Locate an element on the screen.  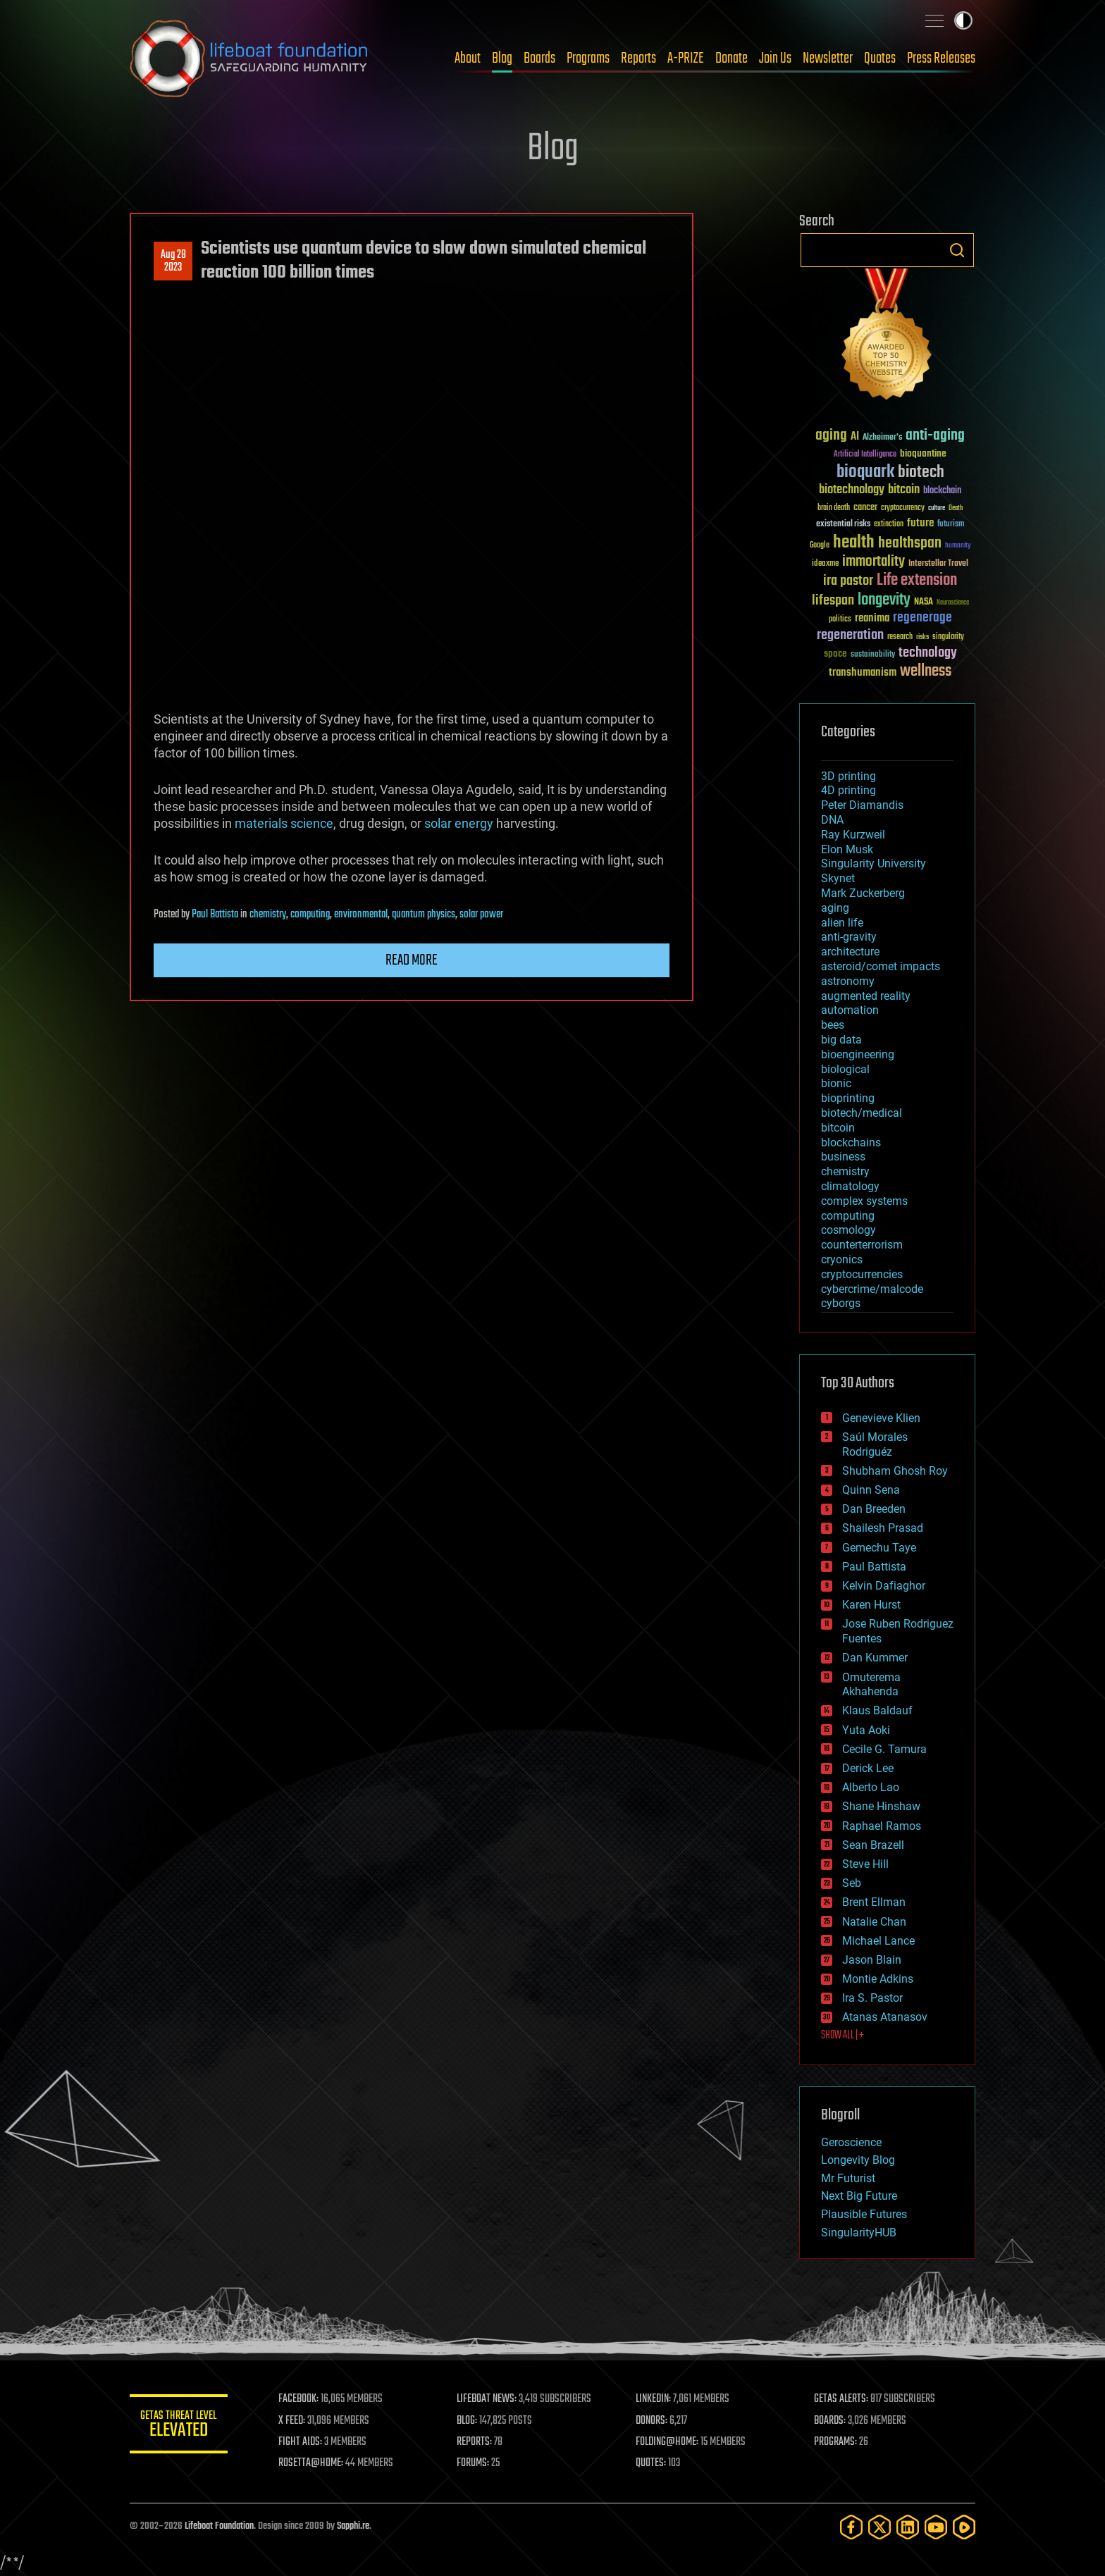
chemistry is located at coordinates (267, 914).